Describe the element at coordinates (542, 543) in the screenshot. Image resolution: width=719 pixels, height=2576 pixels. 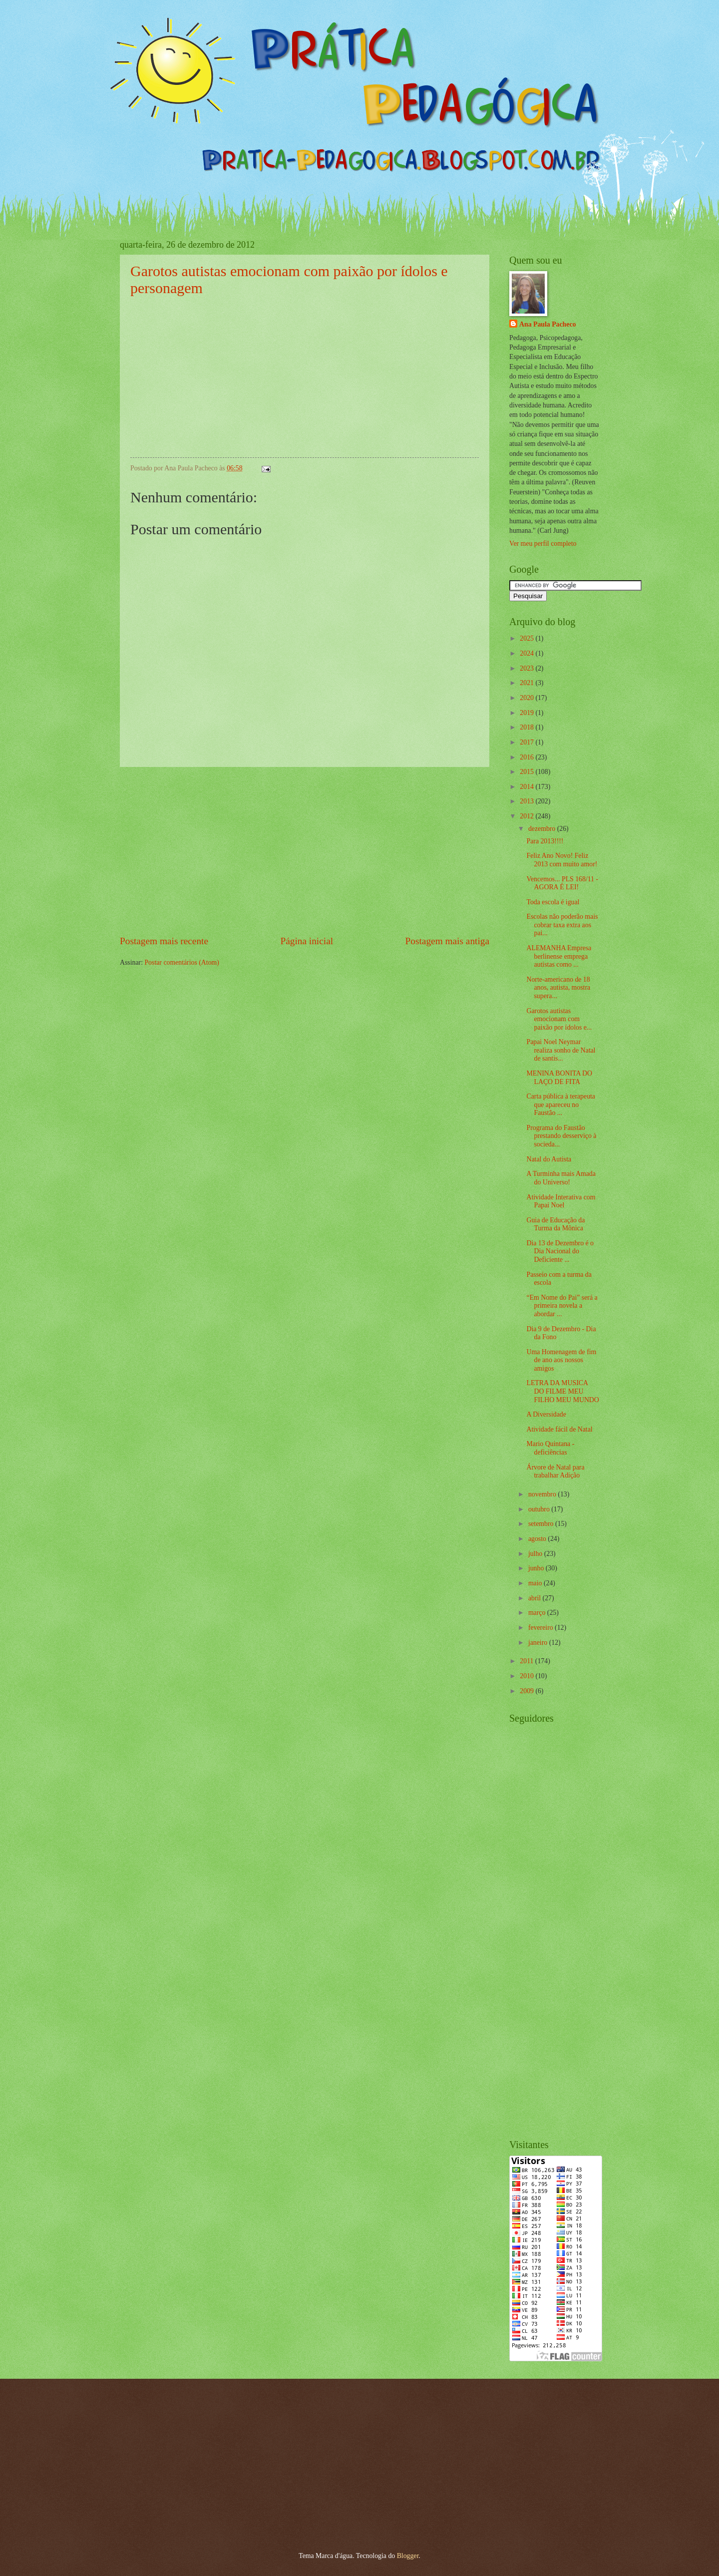
I see `Ver meu perfil completo` at that location.